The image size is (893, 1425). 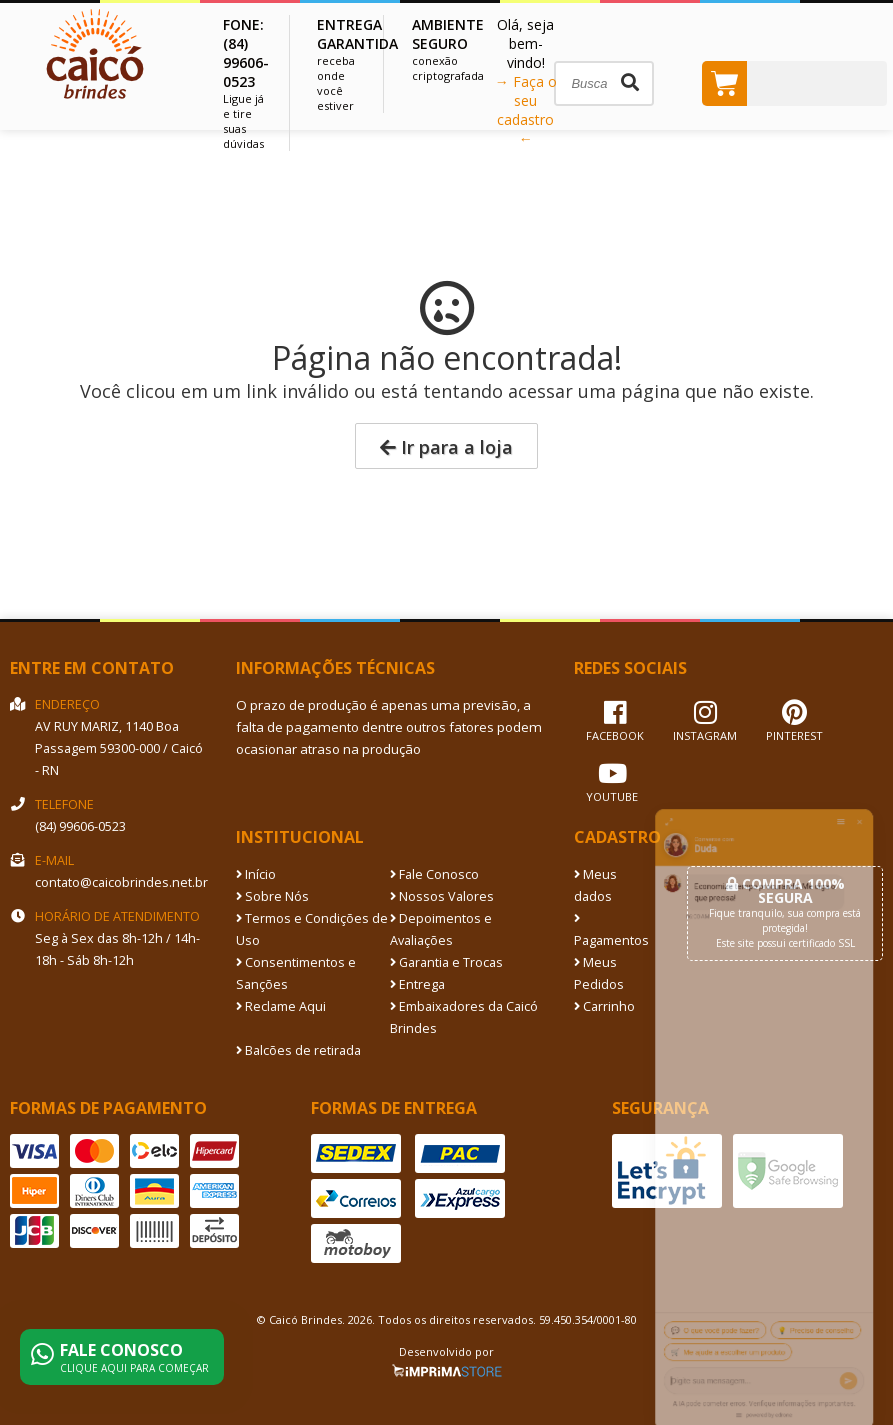 I want to click on Nossos Valores, so click(x=442, y=896).